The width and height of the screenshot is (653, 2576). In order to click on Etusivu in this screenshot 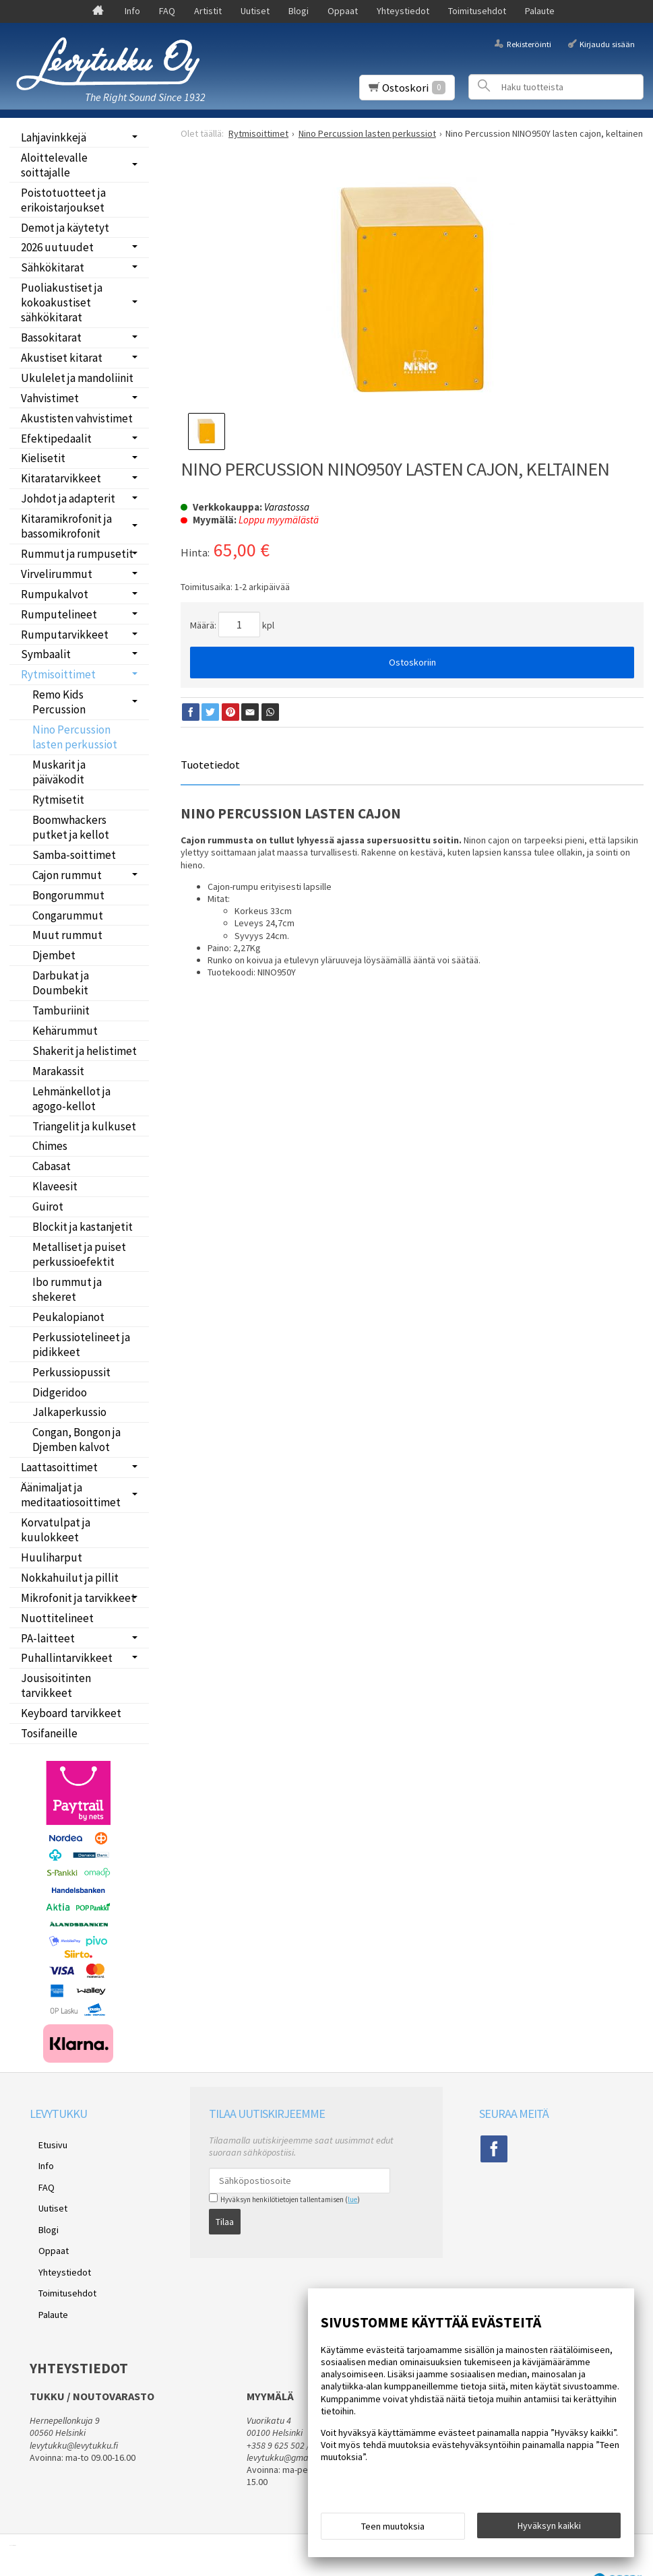, I will do `click(44, 2142)`.